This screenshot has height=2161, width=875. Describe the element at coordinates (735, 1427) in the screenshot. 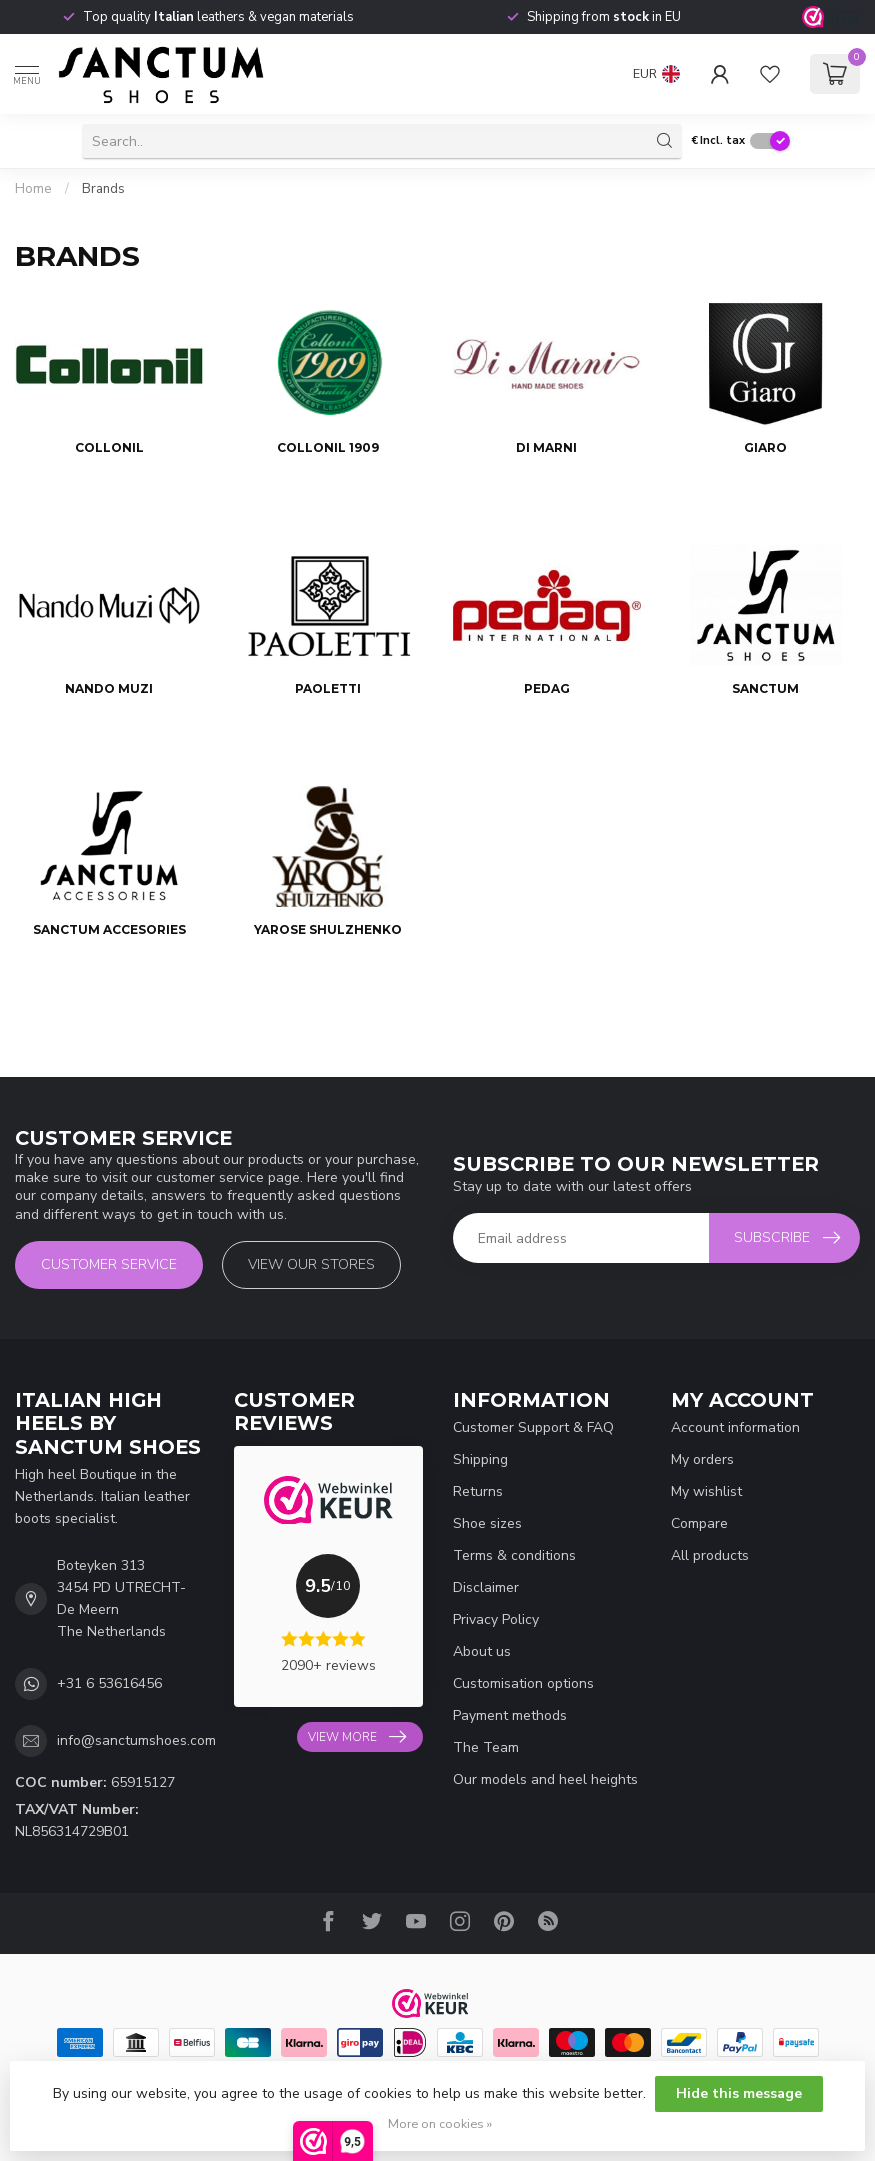

I see `Account information` at that location.